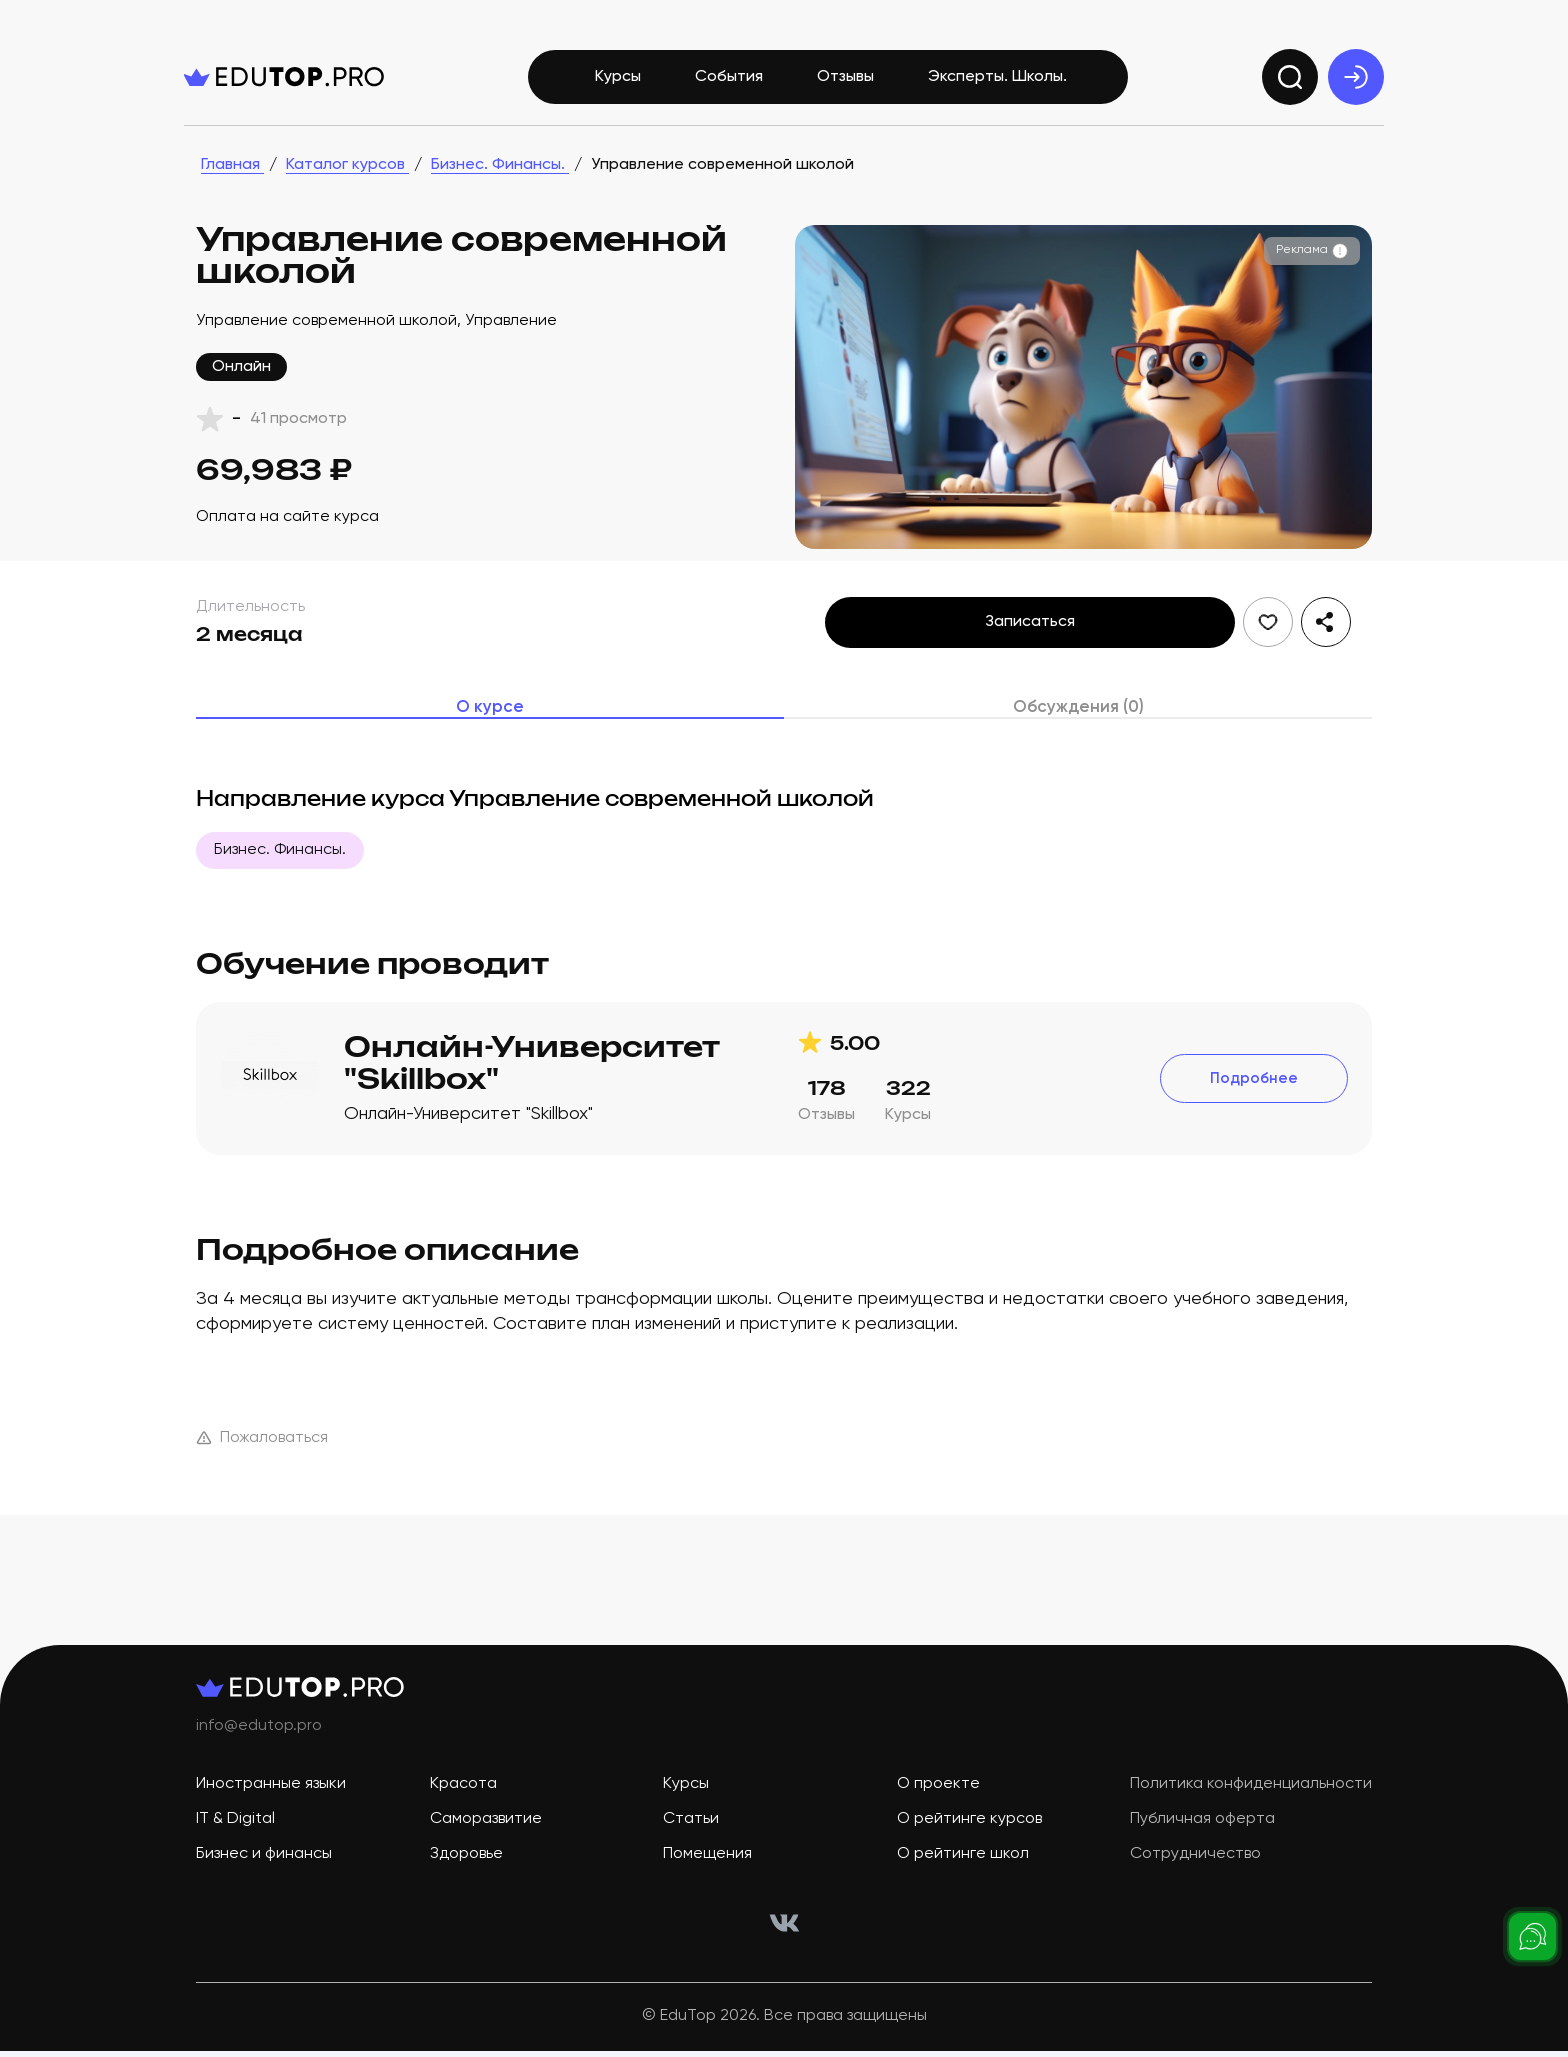 This screenshot has height=2057, width=1568. Describe the element at coordinates (997, 88) in the screenshot. I see `Эксперты. Школы.` at that location.